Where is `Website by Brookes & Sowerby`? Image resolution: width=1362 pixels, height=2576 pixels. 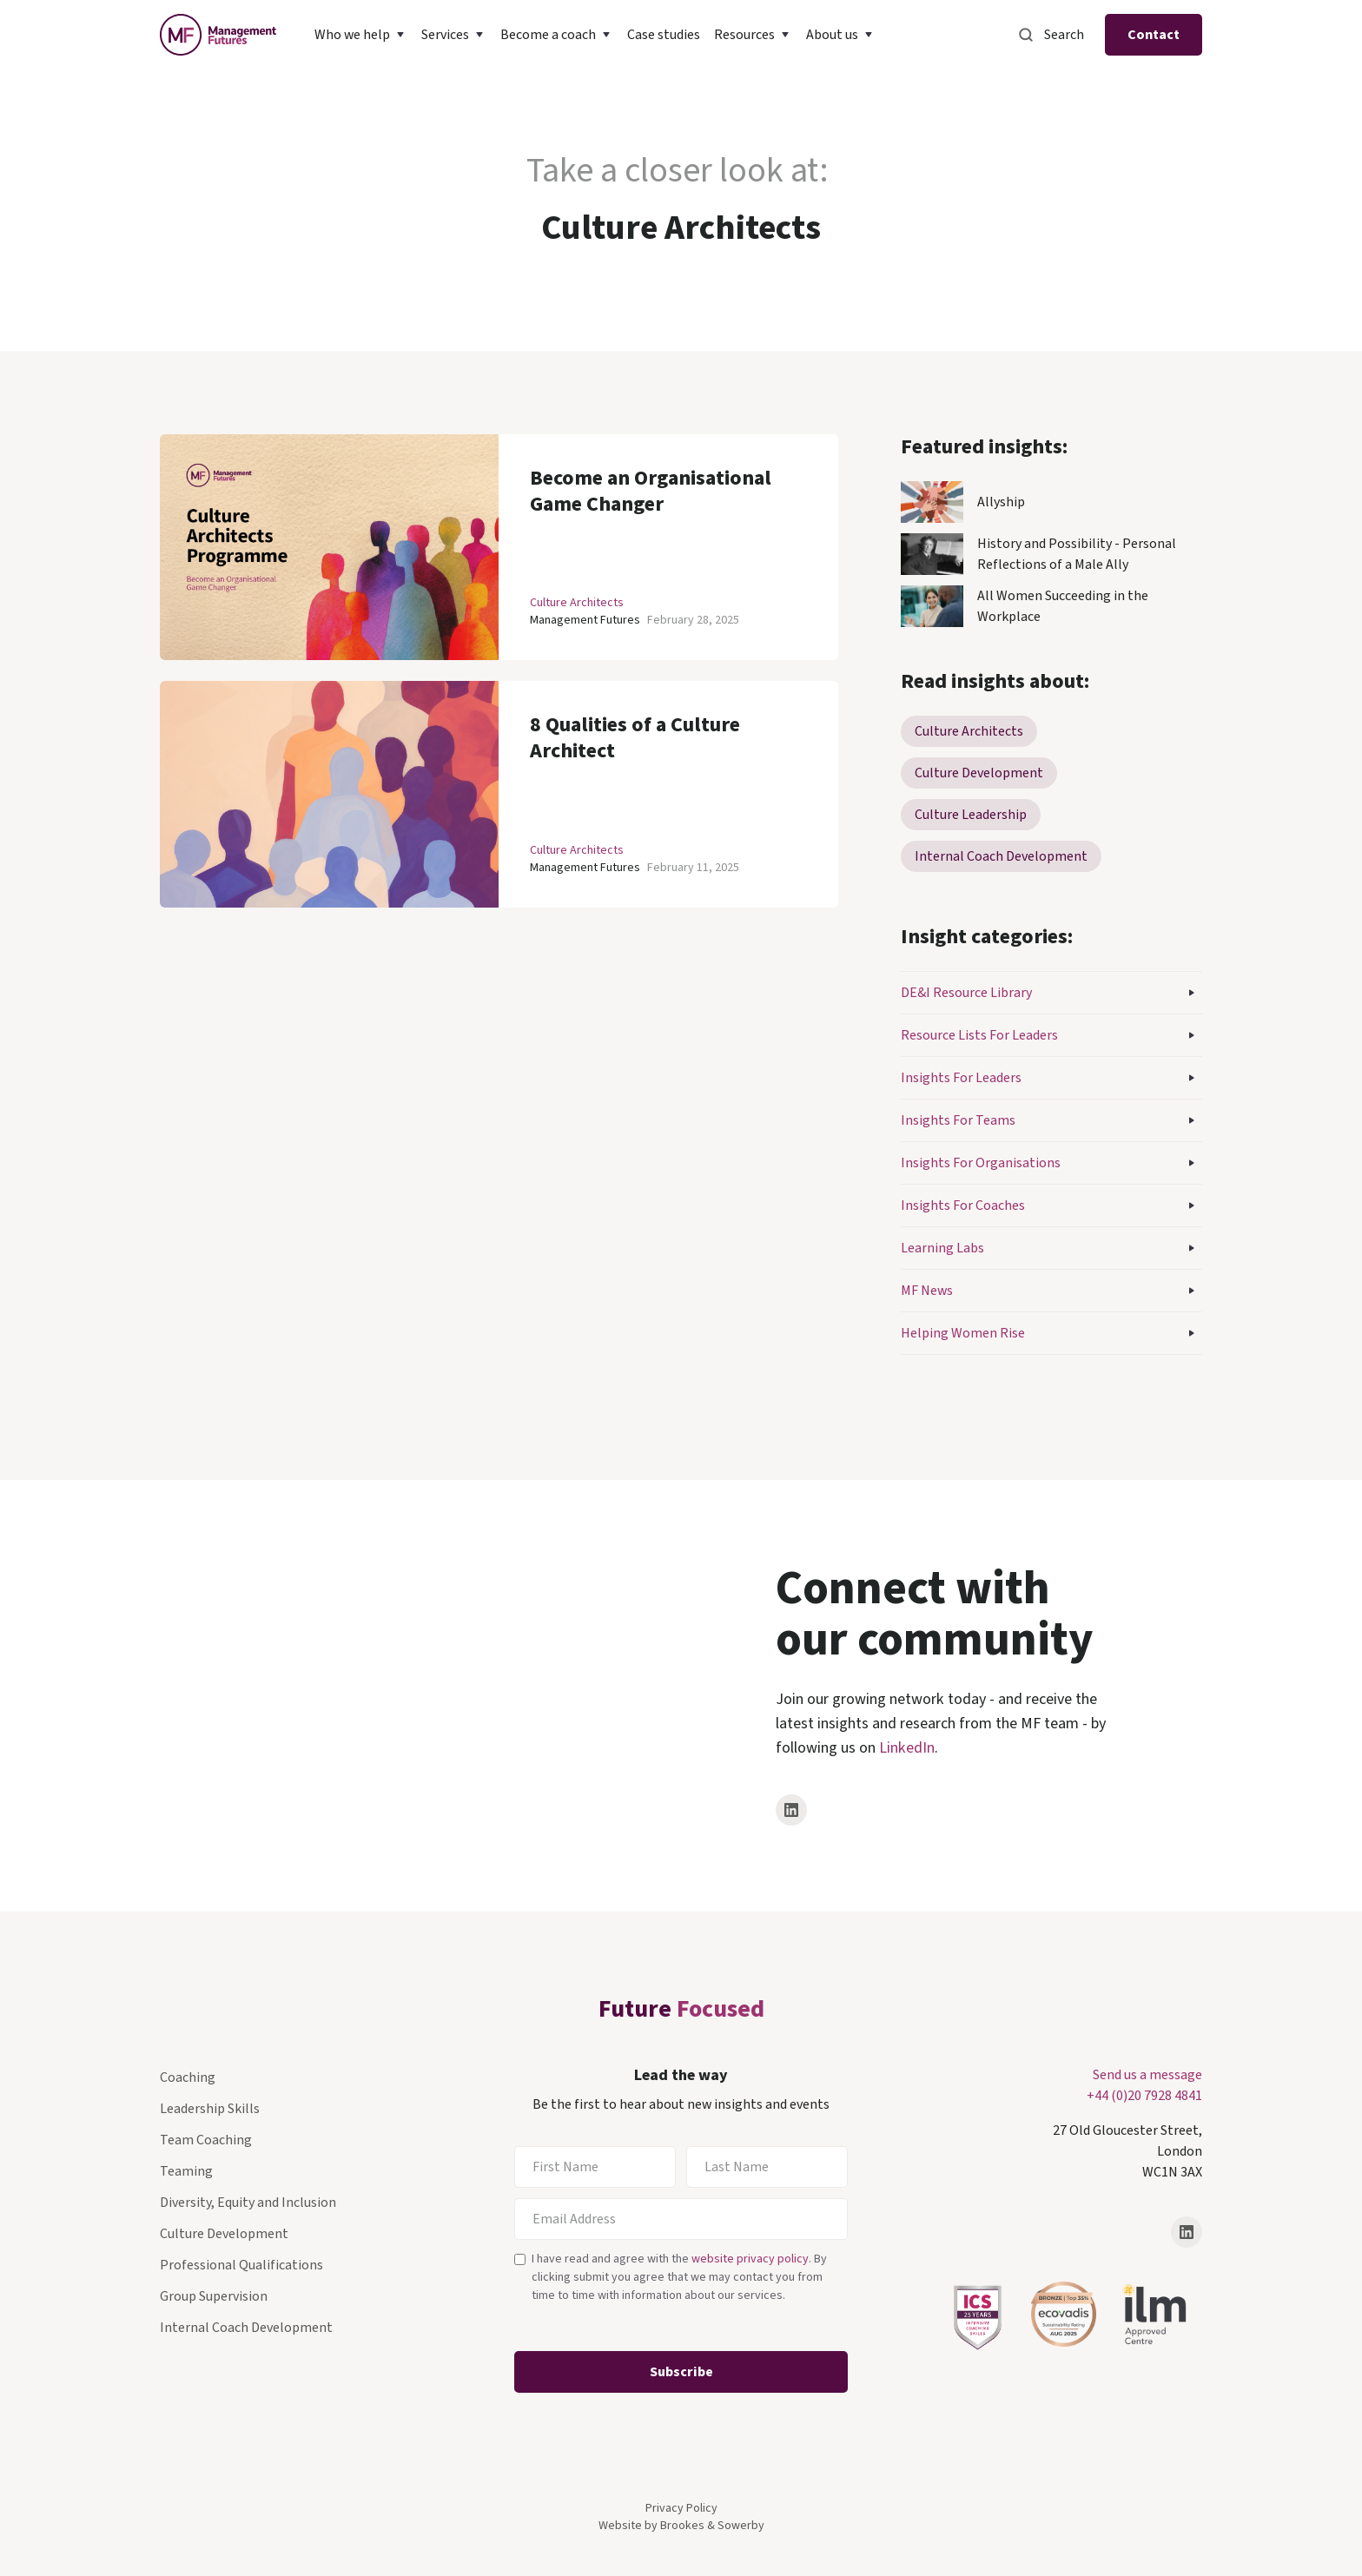 Website by Brookes & Sowerby is located at coordinates (681, 2525).